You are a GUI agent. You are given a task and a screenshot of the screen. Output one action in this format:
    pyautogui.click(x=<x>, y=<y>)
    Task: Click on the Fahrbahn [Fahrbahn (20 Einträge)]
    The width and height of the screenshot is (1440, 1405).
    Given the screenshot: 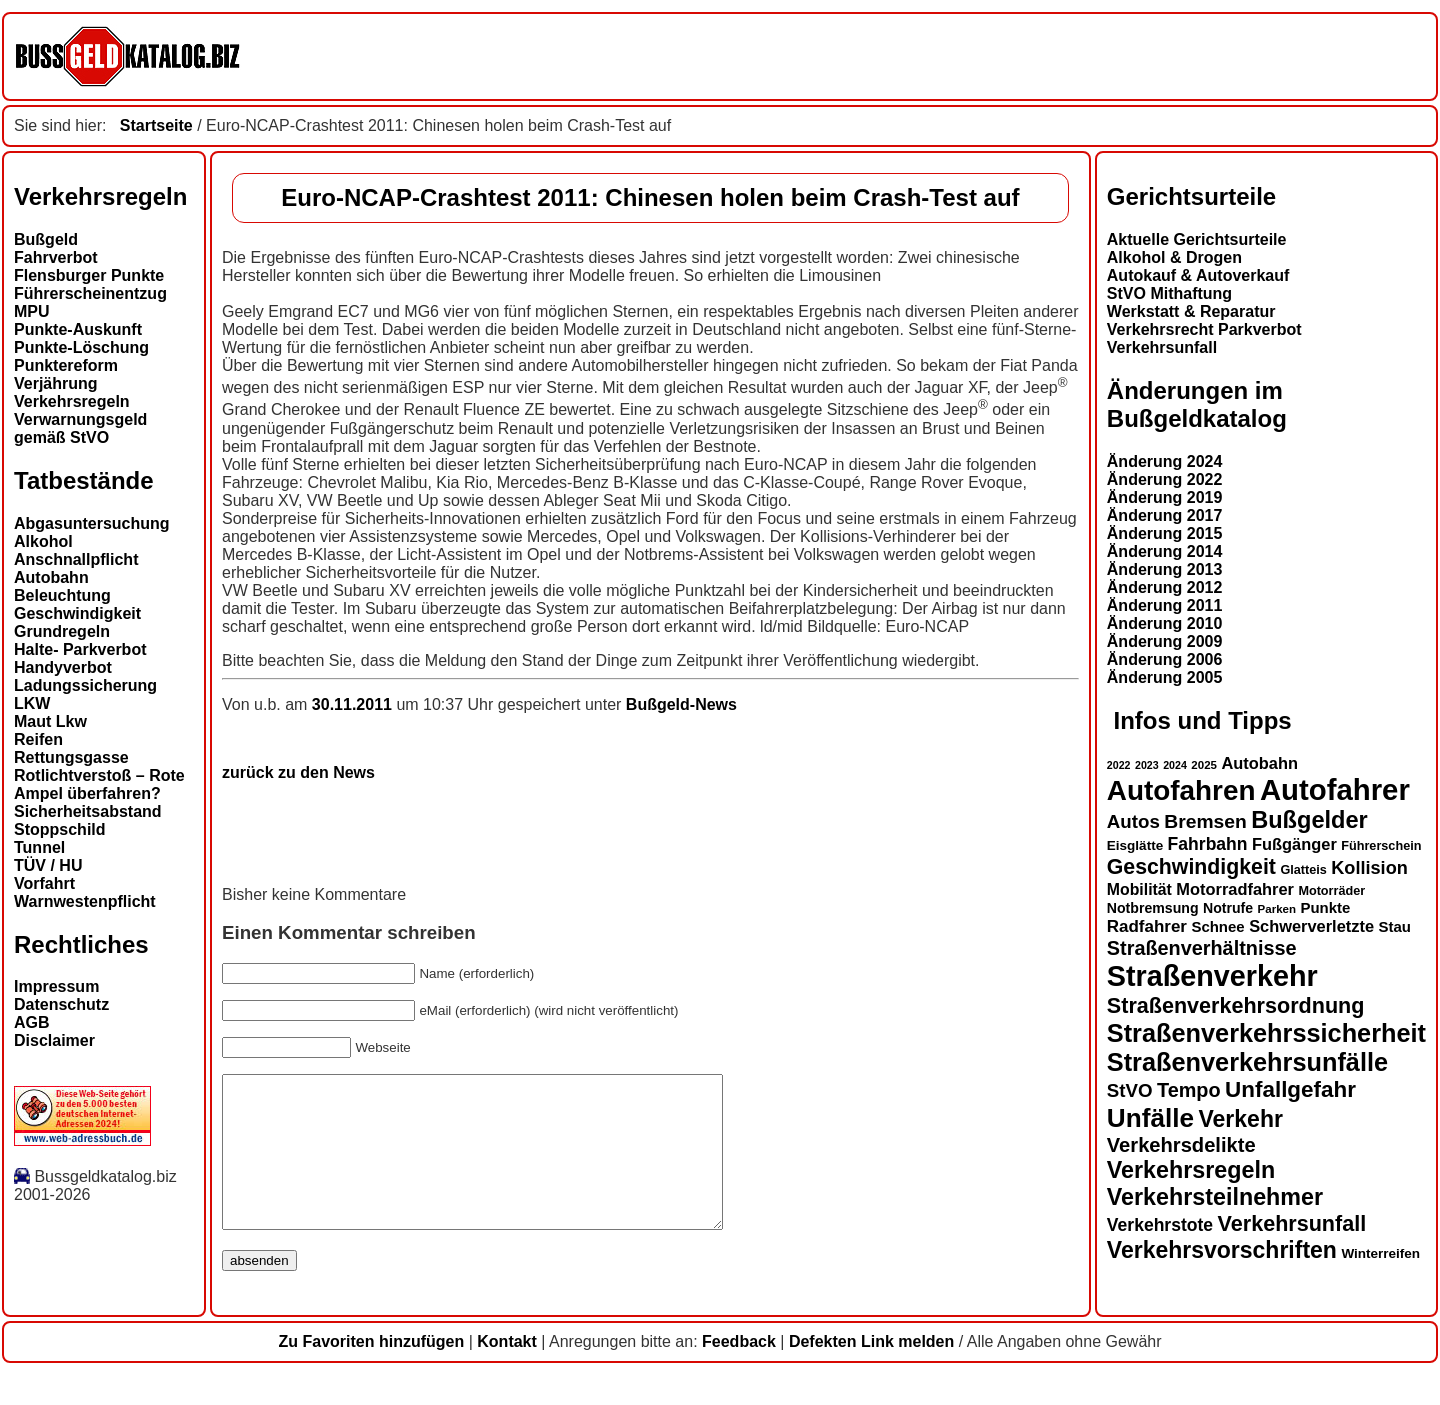 What is the action you would take?
    pyautogui.click(x=1208, y=844)
    